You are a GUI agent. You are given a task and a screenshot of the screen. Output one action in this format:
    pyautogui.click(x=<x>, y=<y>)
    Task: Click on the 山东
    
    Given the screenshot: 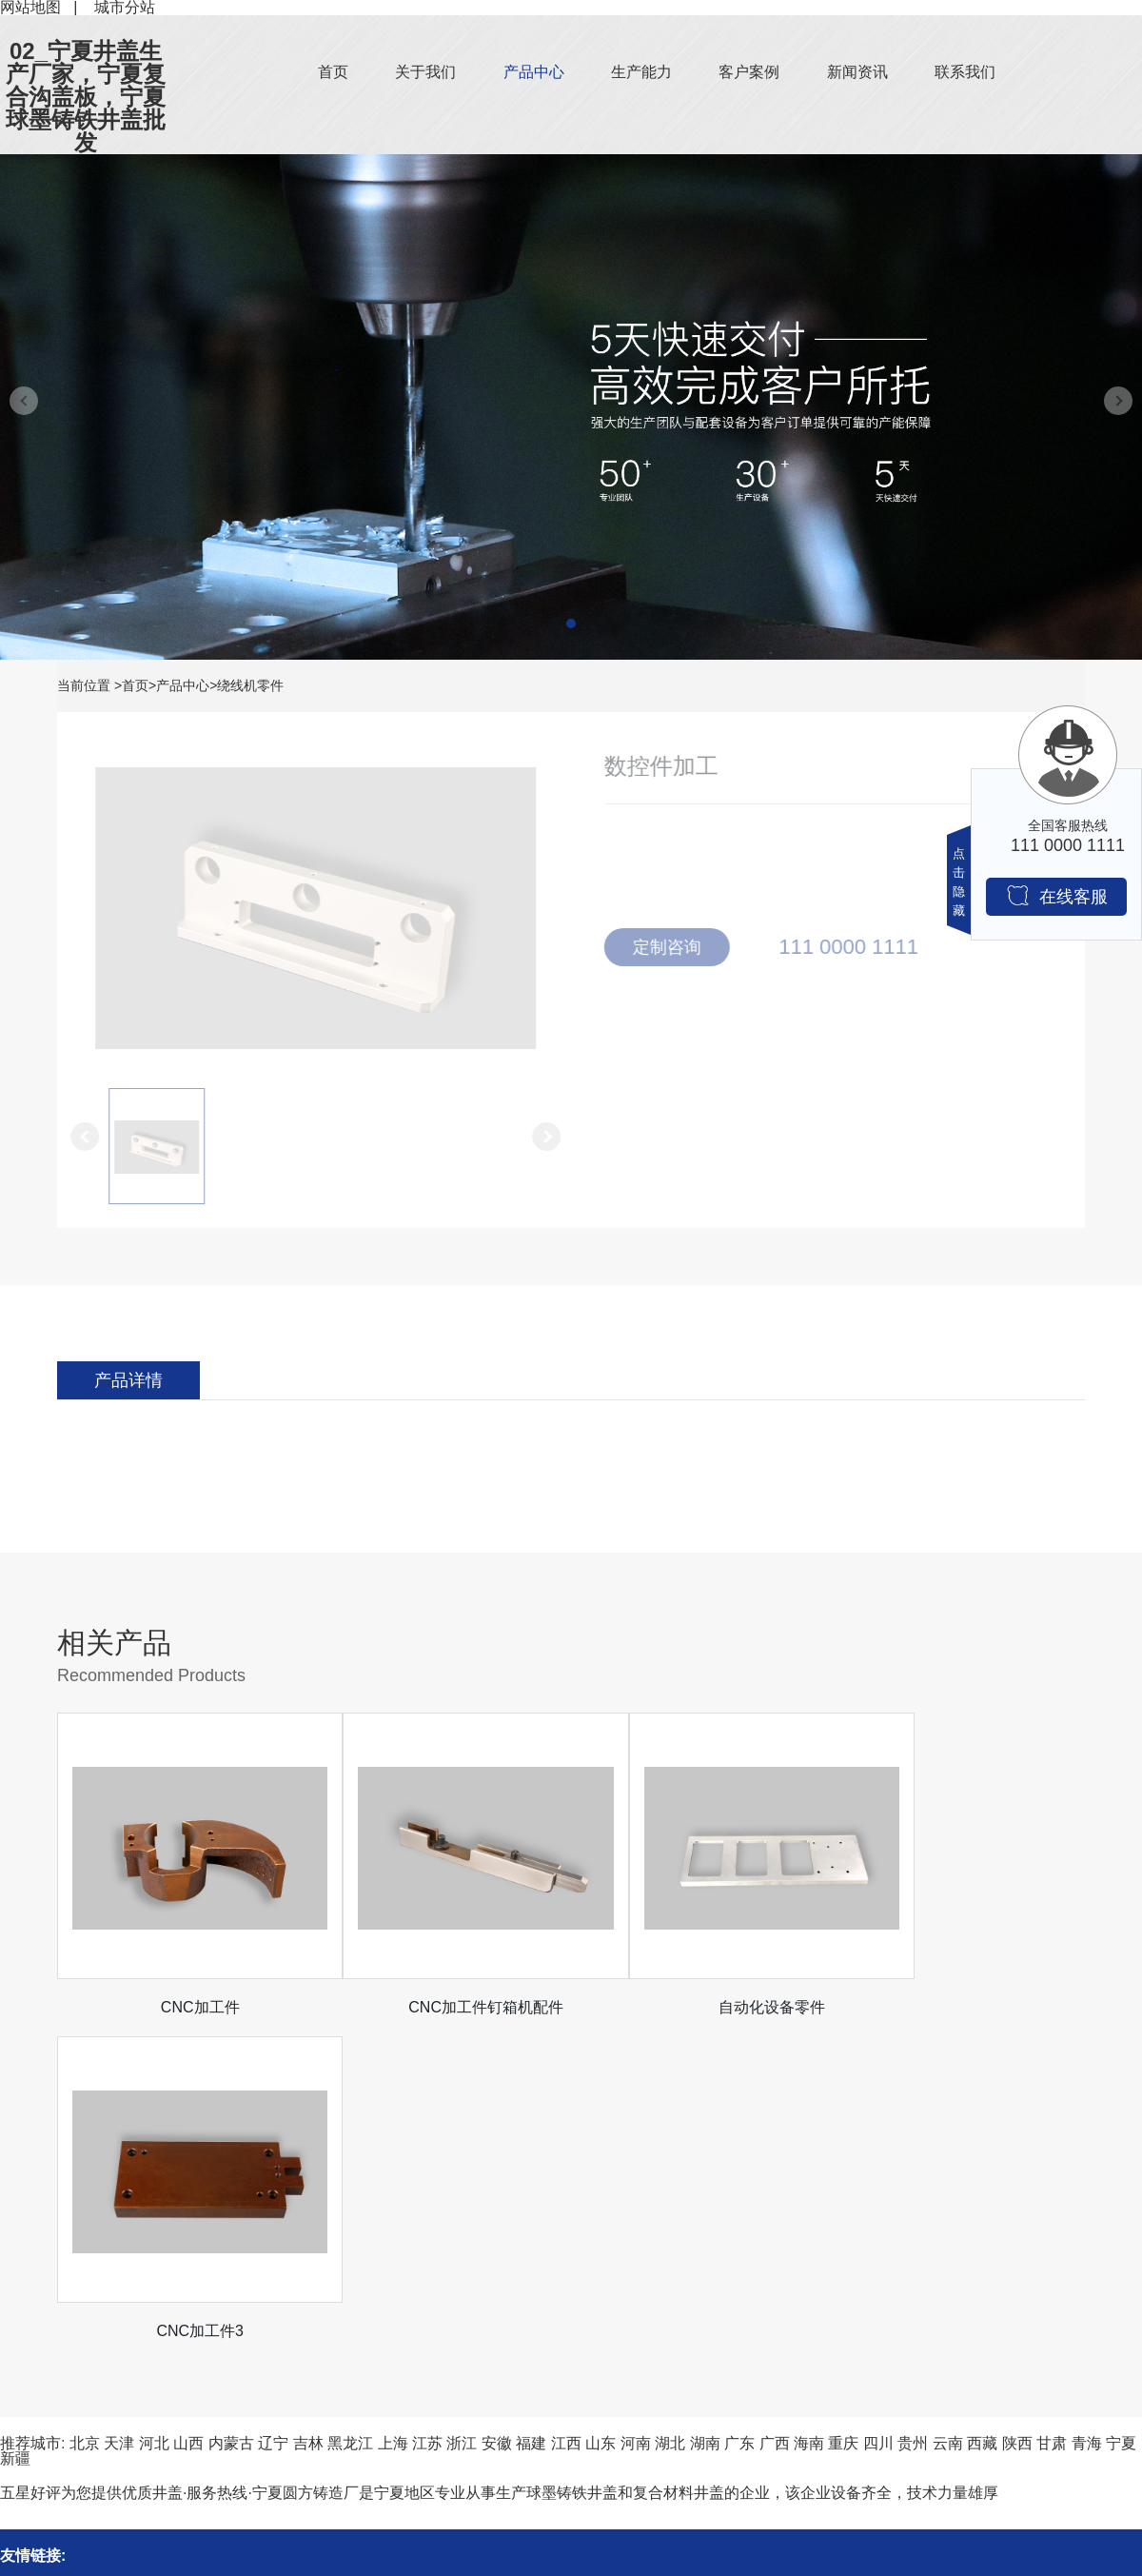 What is the action you would take?
    pyautogui.click(x=600, y=2119)
    